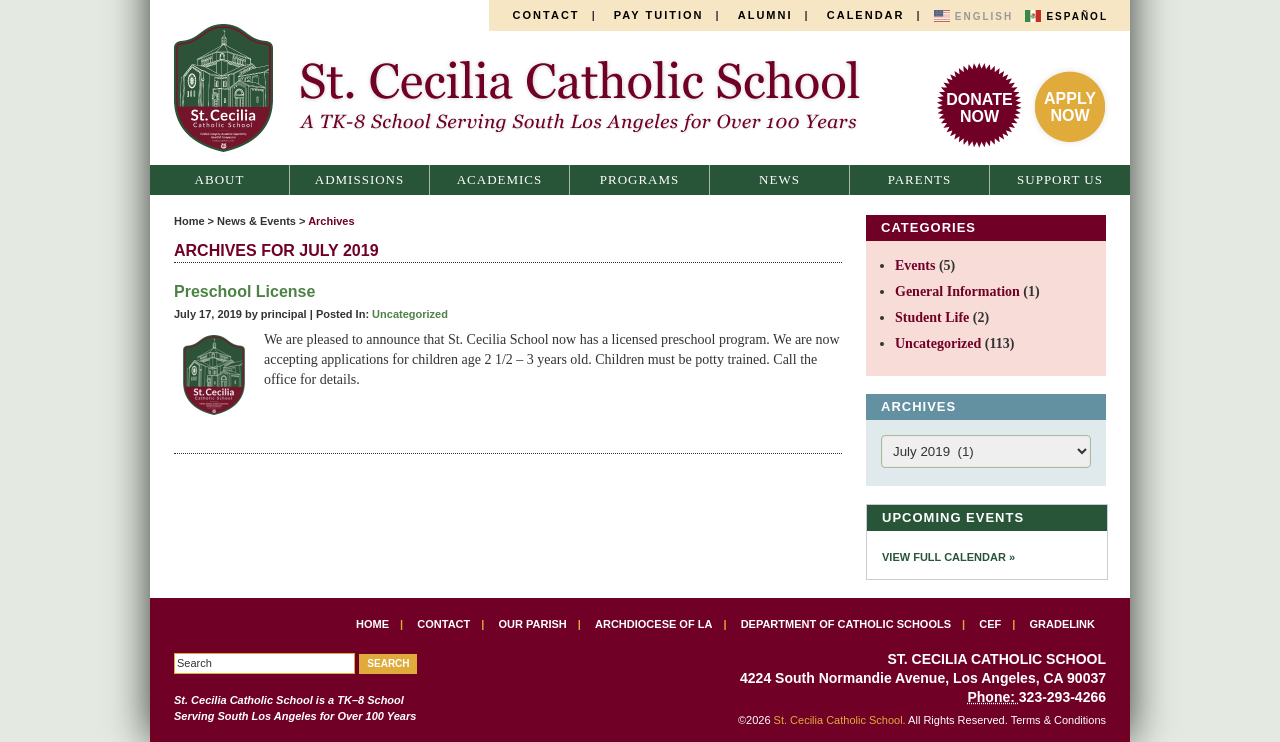 This screenshot has height=742, width=1280. What do you see at coordinates (1058, 720) in the screenshot?
I see `Terms & Conditions` at bounding box center [1058, 720].